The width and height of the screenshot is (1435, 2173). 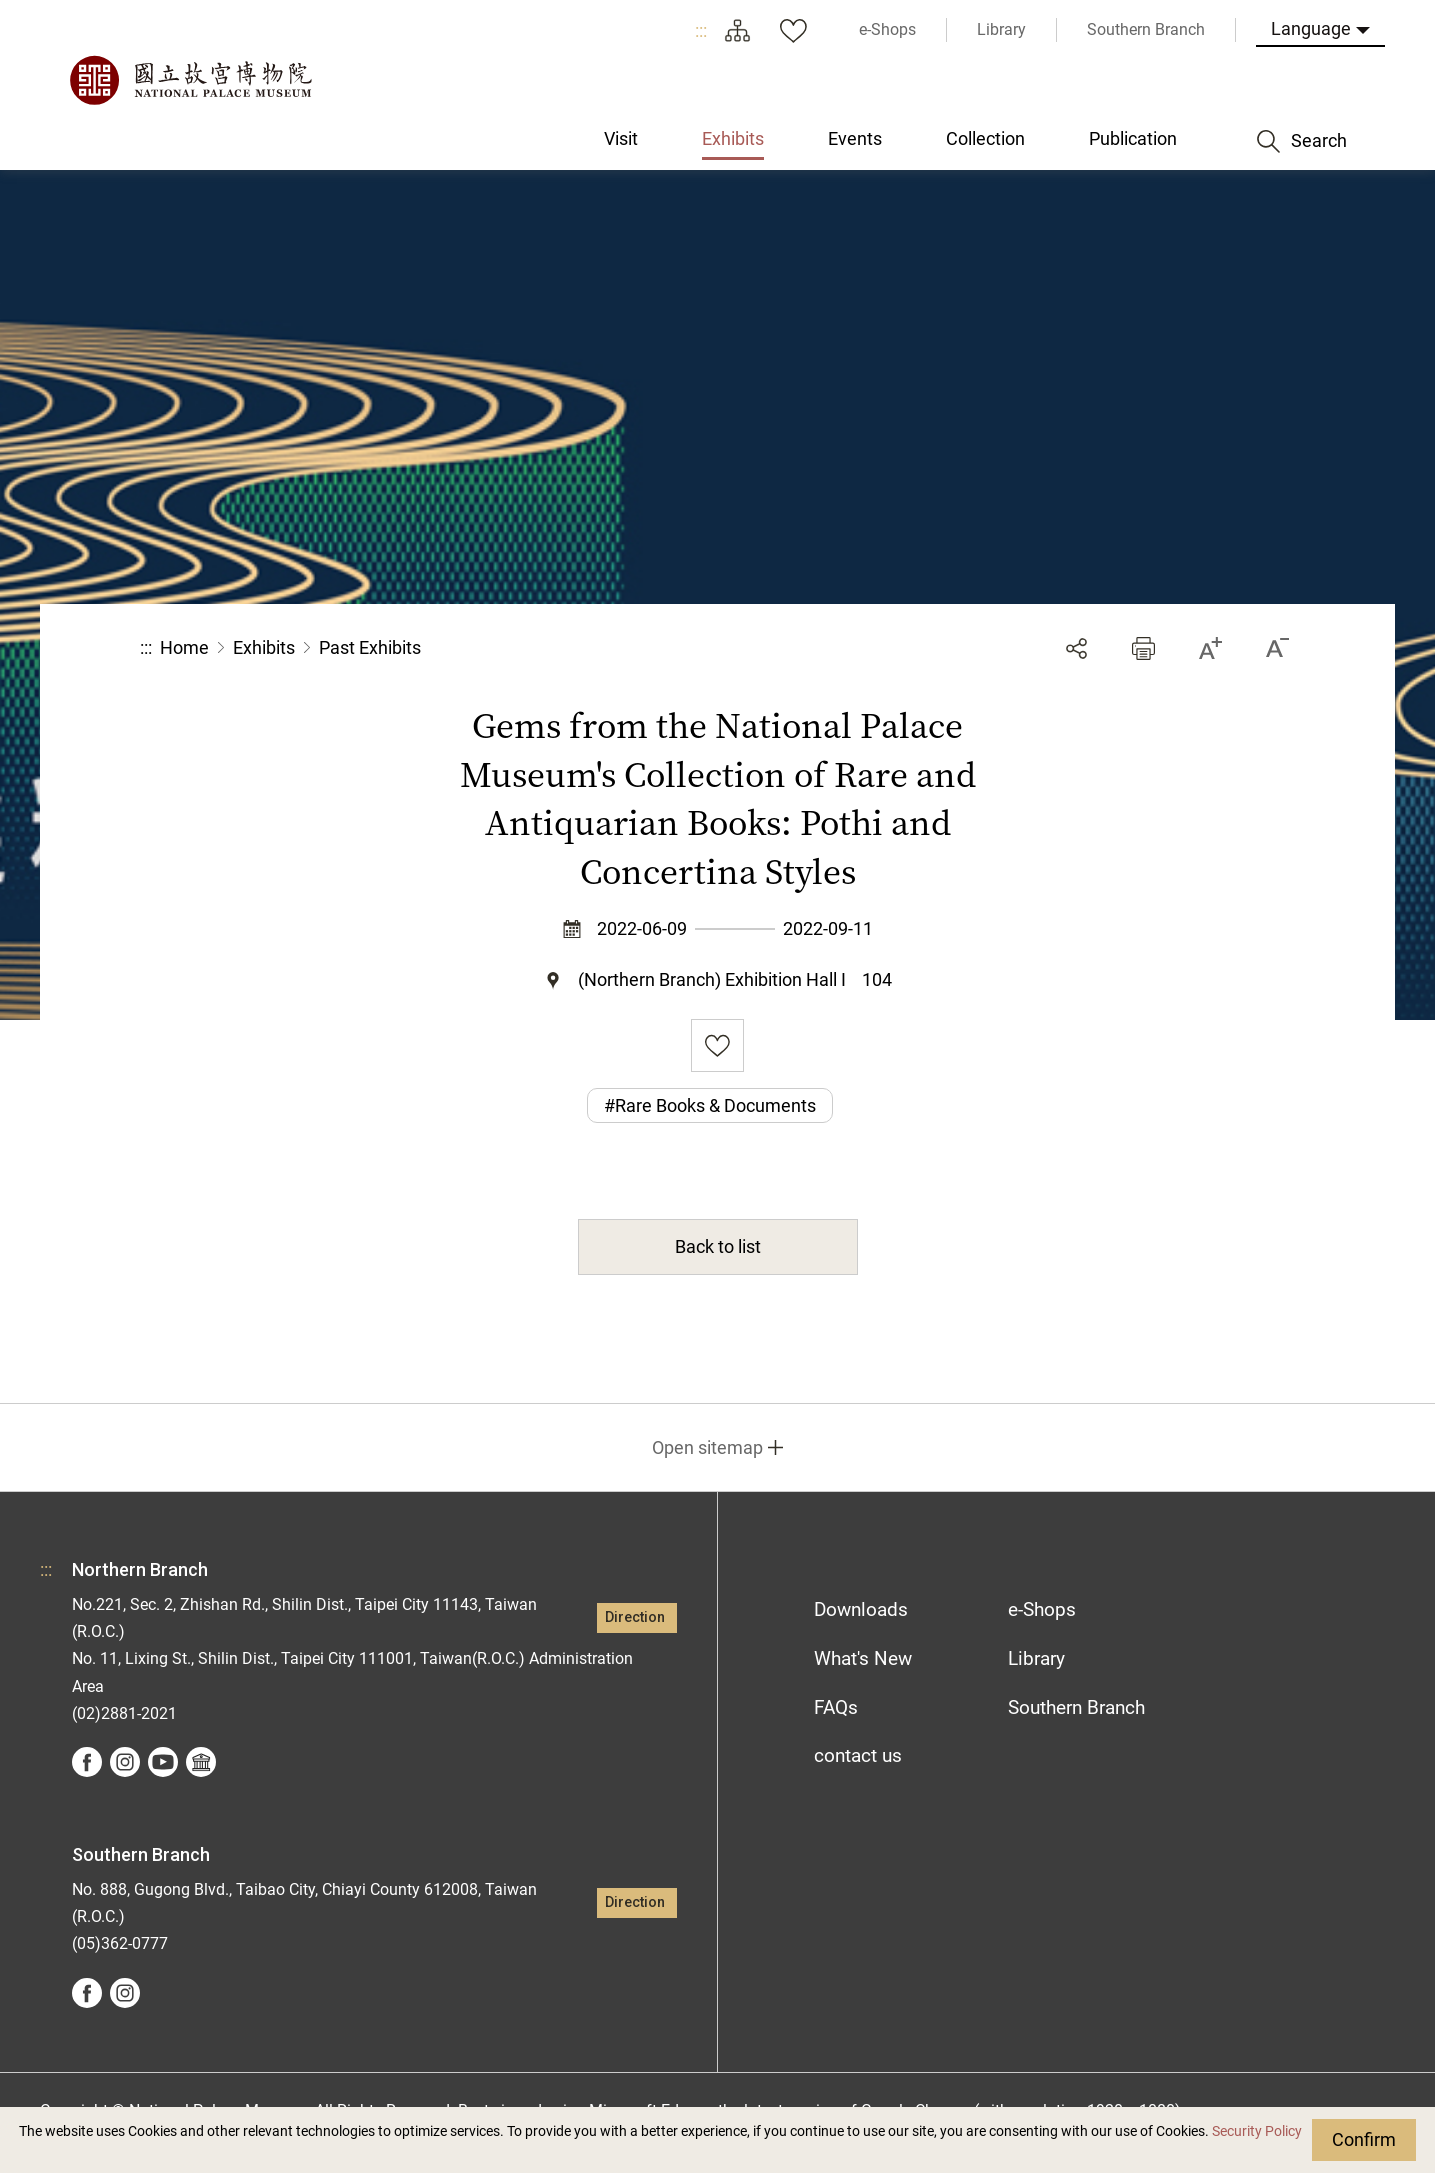 I want to click on National Palace Museum, so click(x=190, y=80).